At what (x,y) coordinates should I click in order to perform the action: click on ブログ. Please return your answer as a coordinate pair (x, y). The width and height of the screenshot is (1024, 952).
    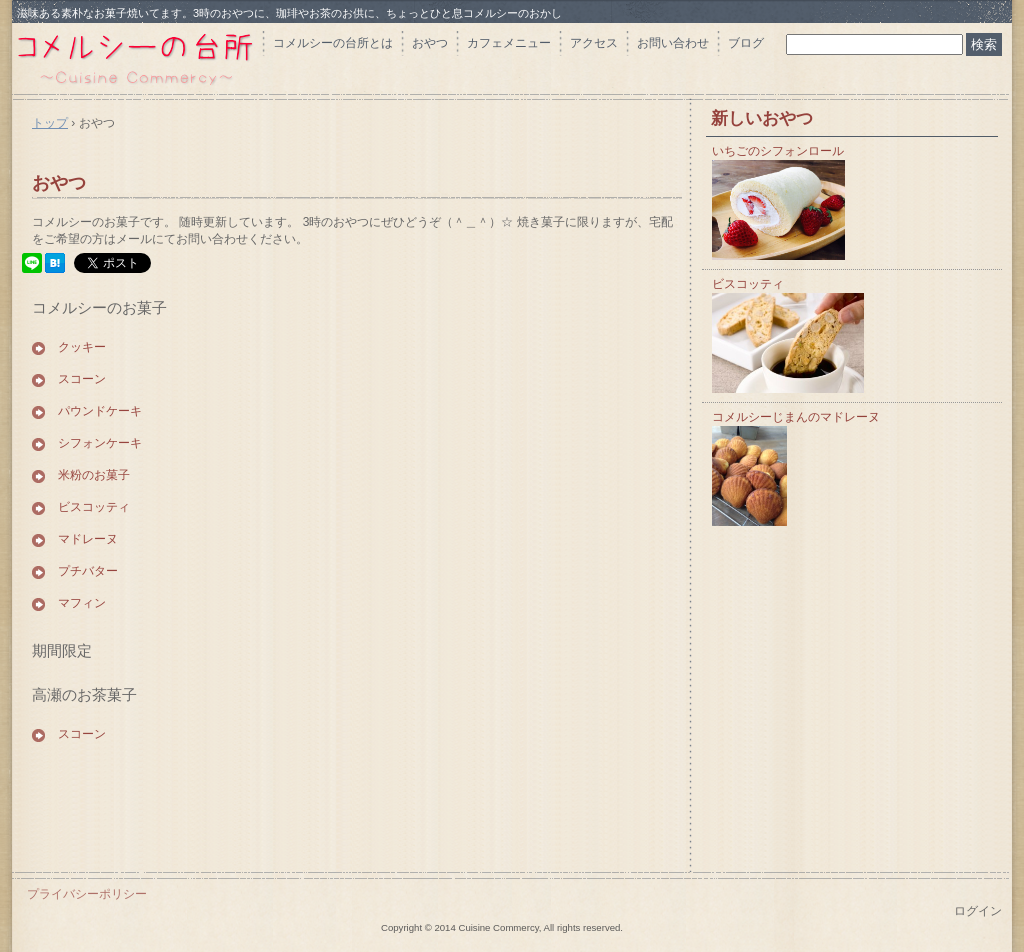
    Looking at the image, I should click on (746, 43).